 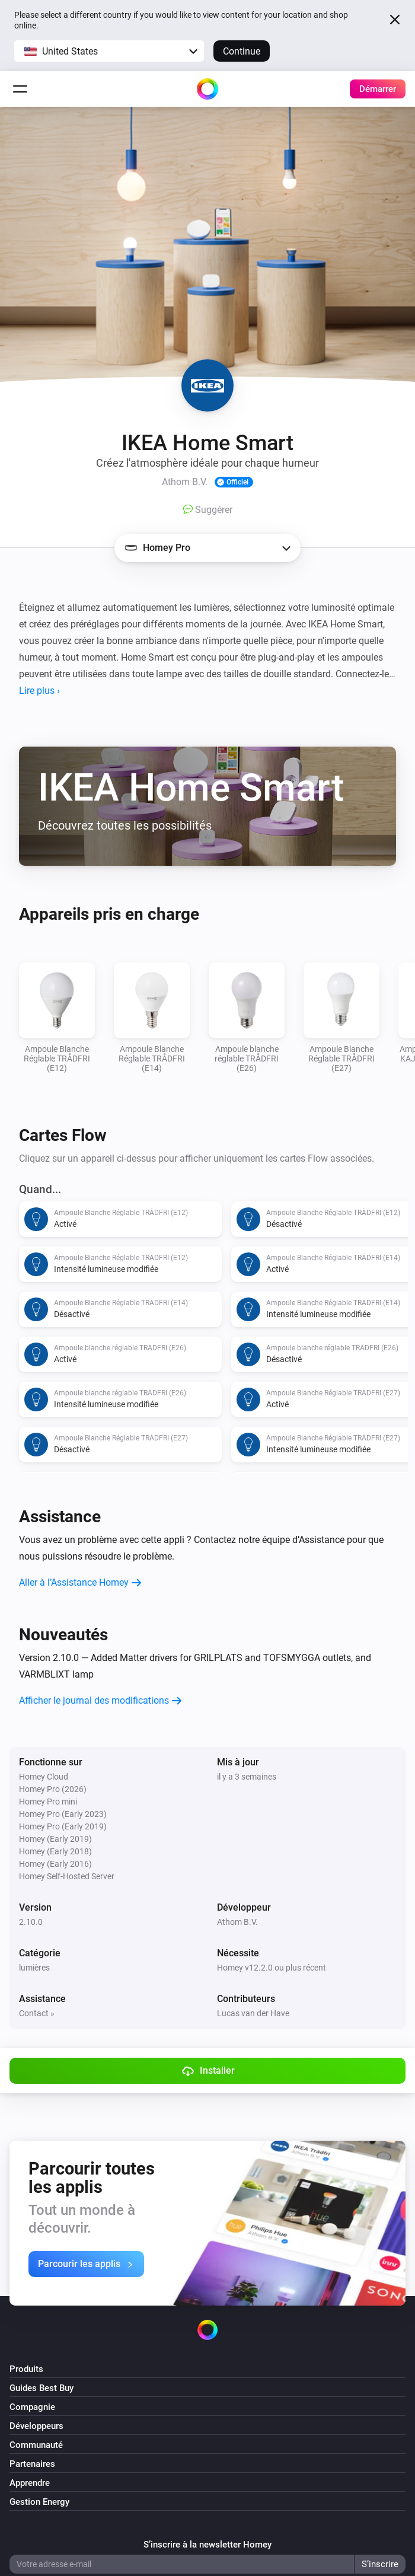 What do you see at coordinates (26, 2369) in the screenshot?
I see `Produits` at bounding box center [26, 2369].